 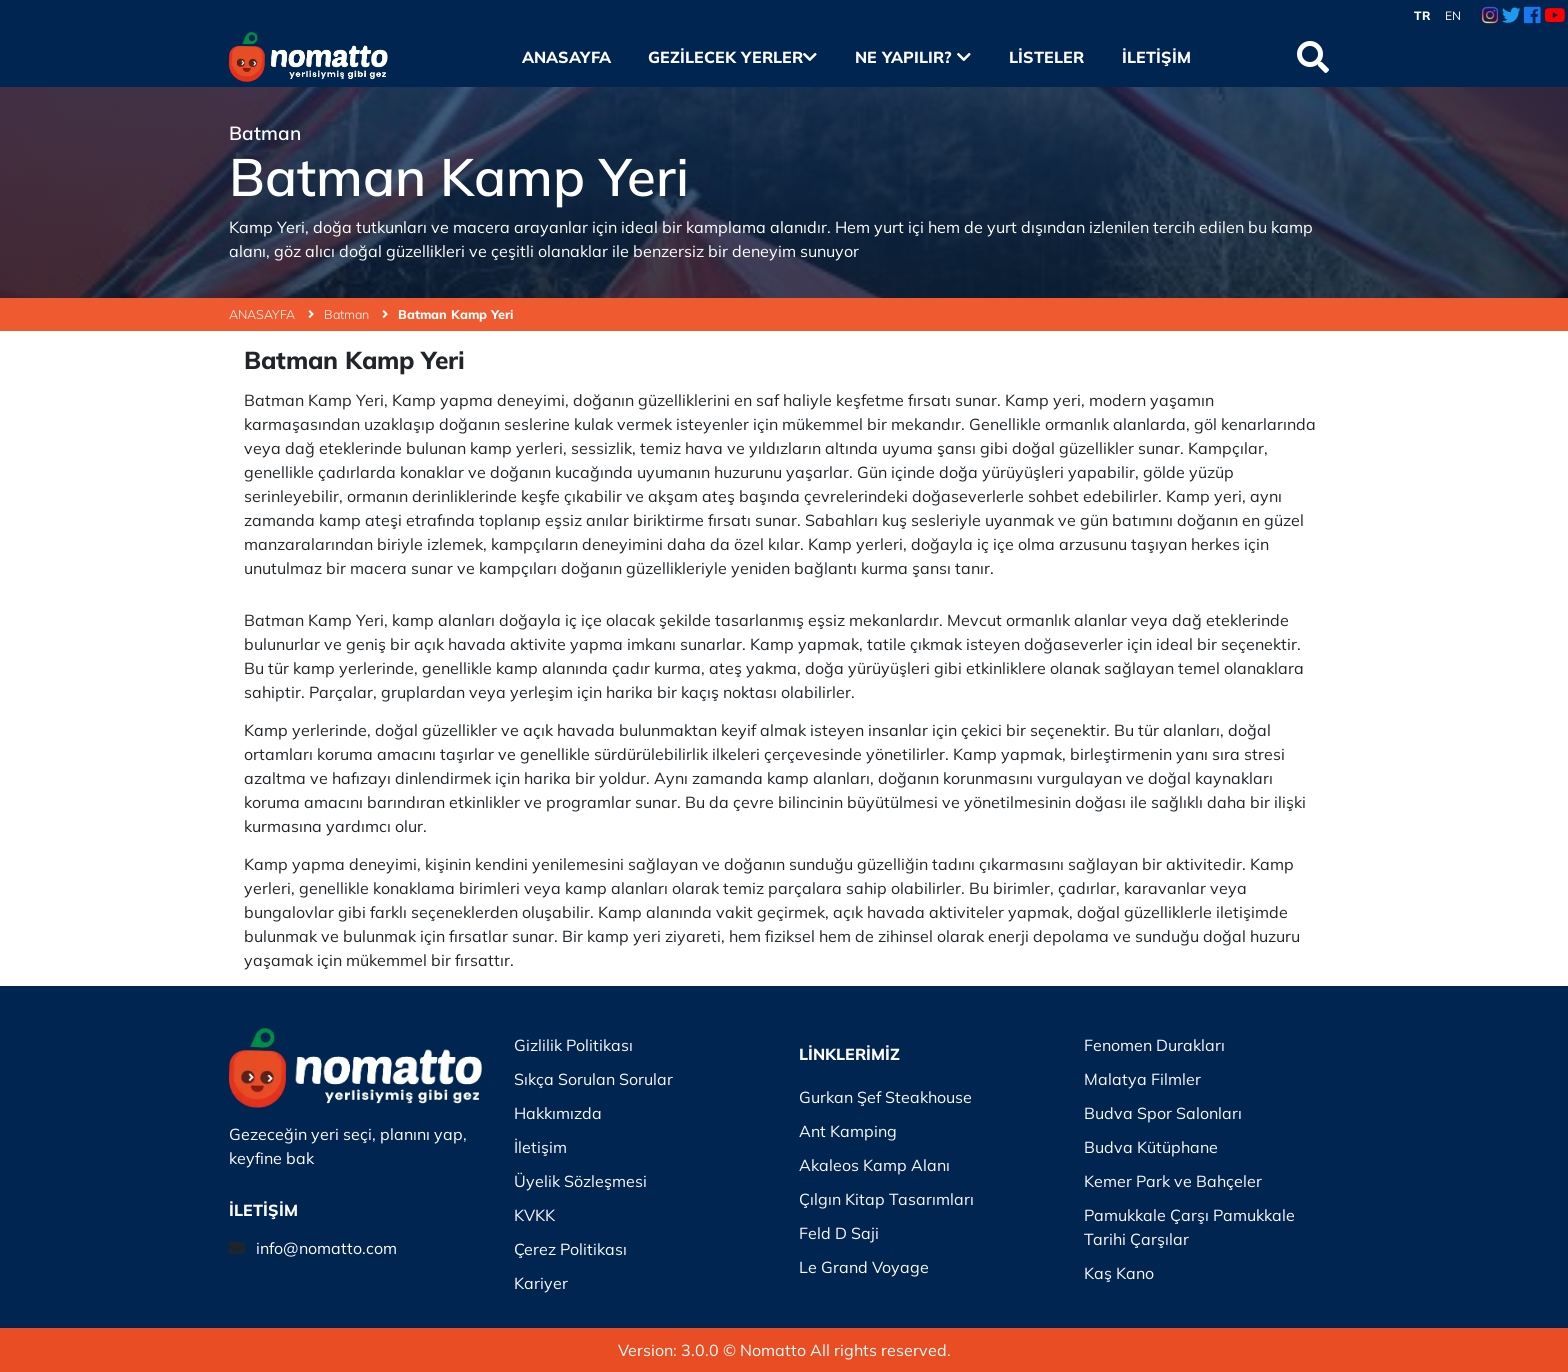 What do you see at coordinates (1511, 16) in the screenshot?
I see `[Twitter Link]` at bounding box center [1511, 16].